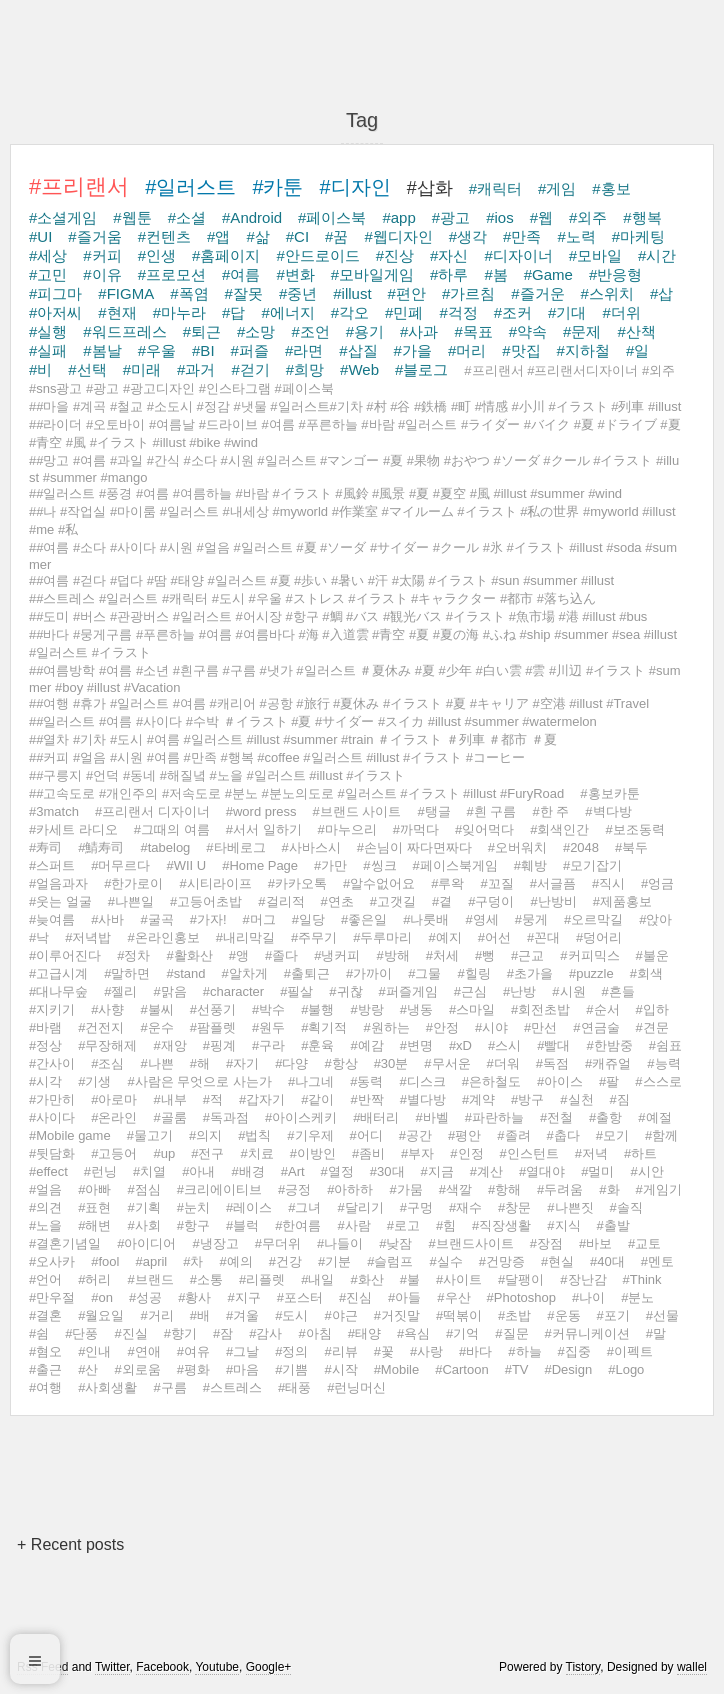  What do you see at coordinates (169, 991) in the screenshot?
I see `#맑음` at bounding box center [169, 991].